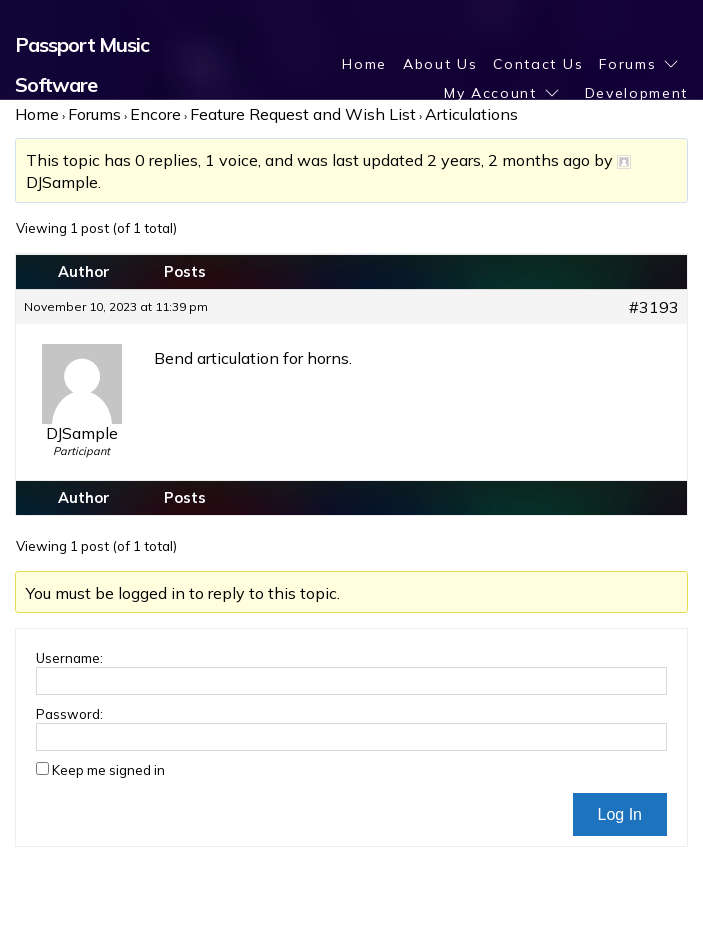 Image resolution: width=703 pixels, height=937 pixels. Describe the element at coordinates (108, 770) in the screenshot. I see `Keep me signed in` at that location.